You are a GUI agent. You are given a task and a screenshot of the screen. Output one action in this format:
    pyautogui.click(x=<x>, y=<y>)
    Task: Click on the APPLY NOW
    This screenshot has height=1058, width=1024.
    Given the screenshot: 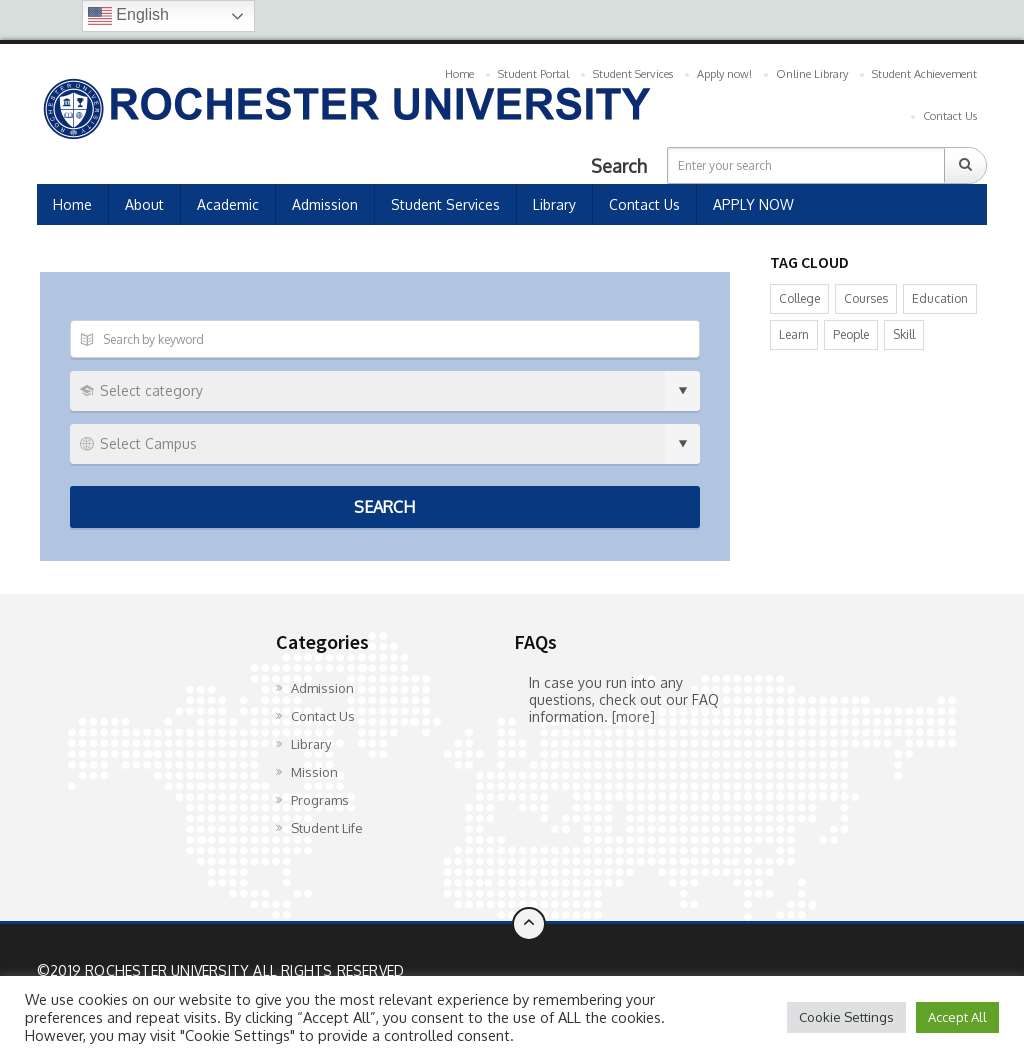 What is the action you would take?
    pyautogui.click(x=753, y=204)
    